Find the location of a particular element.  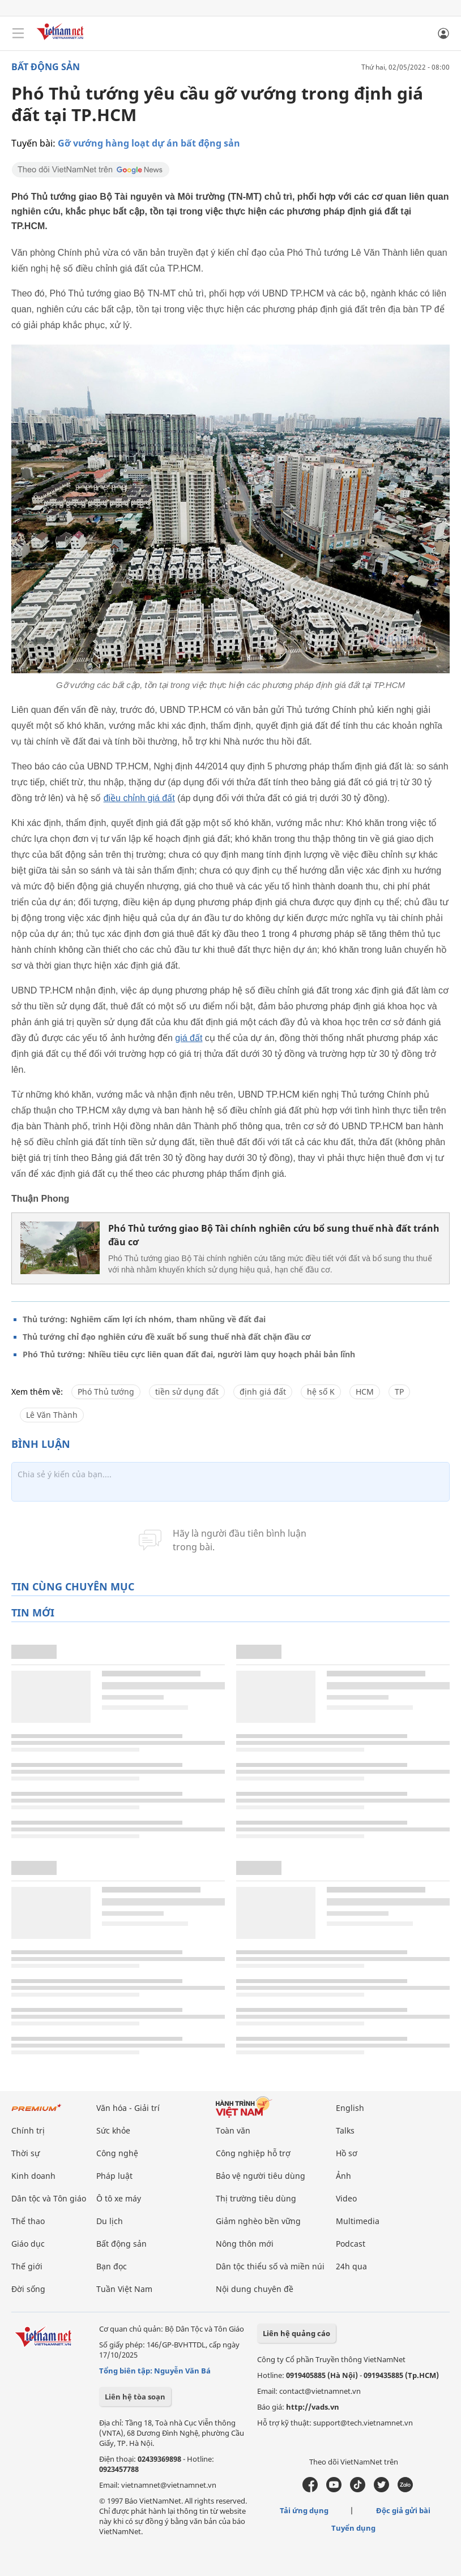

Dân tộc và Tôn giáo is located at coordinates (48, 2198).